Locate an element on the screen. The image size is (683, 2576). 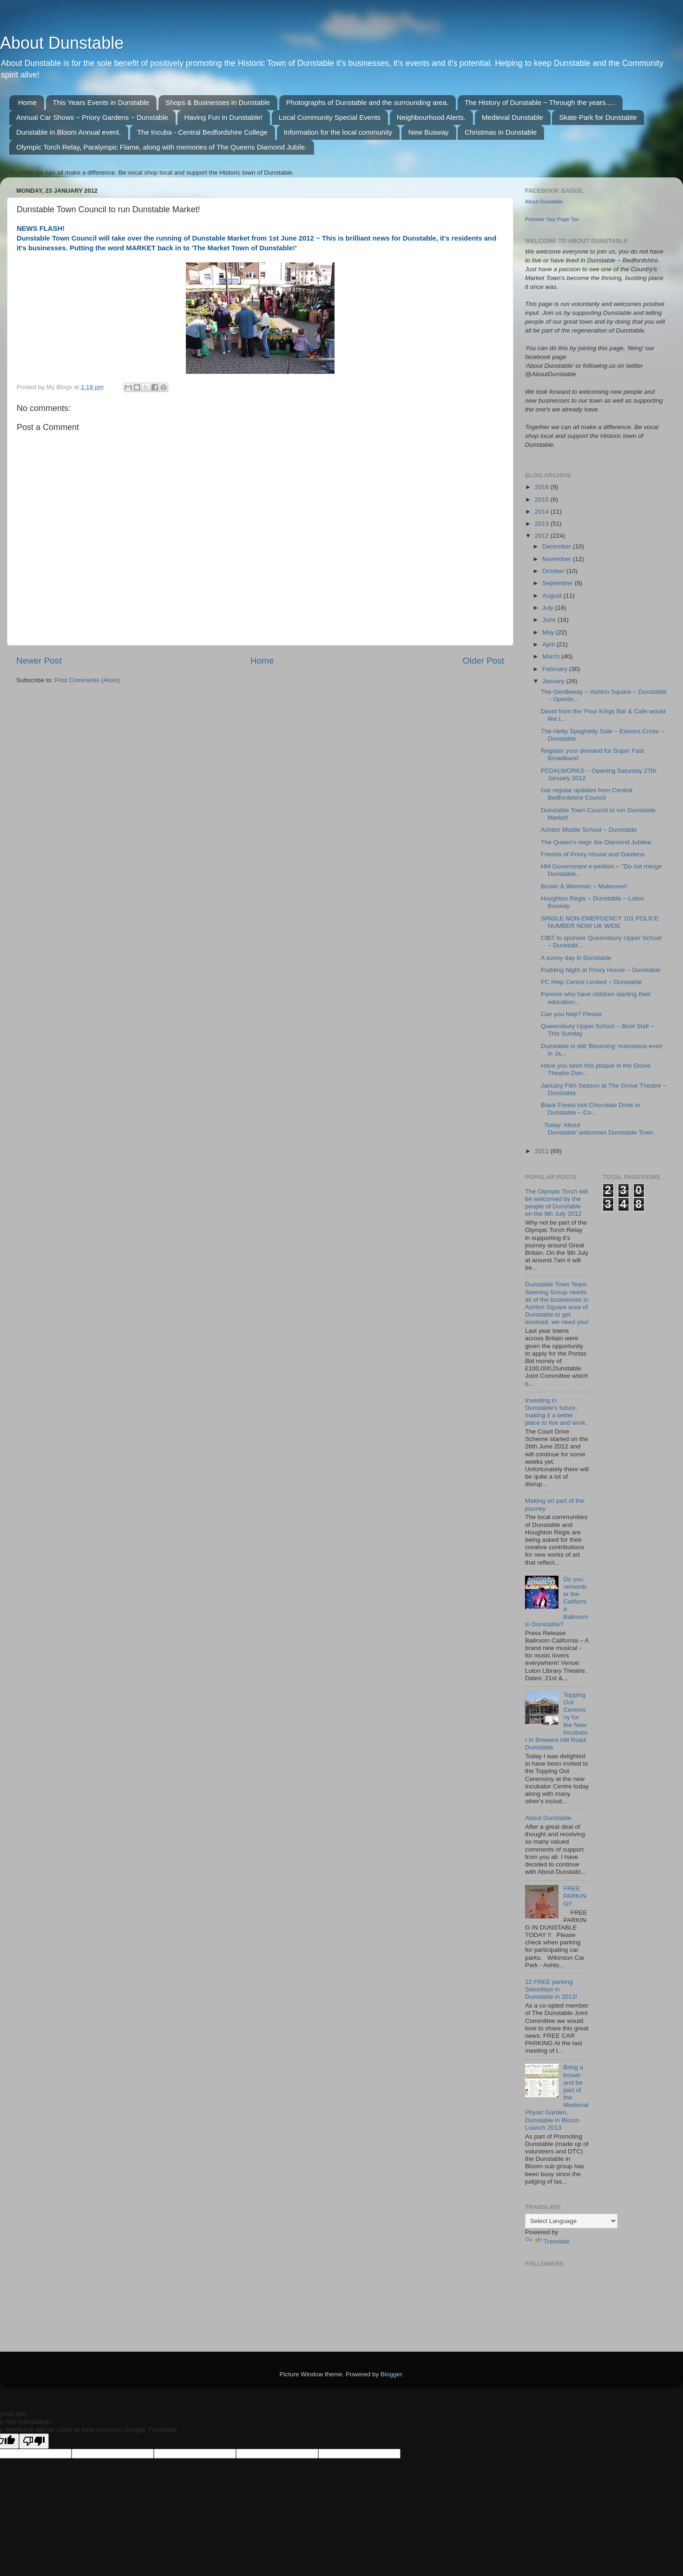
SINGLE NON-EMERGENCY 101 POLICE NUMBER NOW UK WIDE is located at coordinates (600, 922).